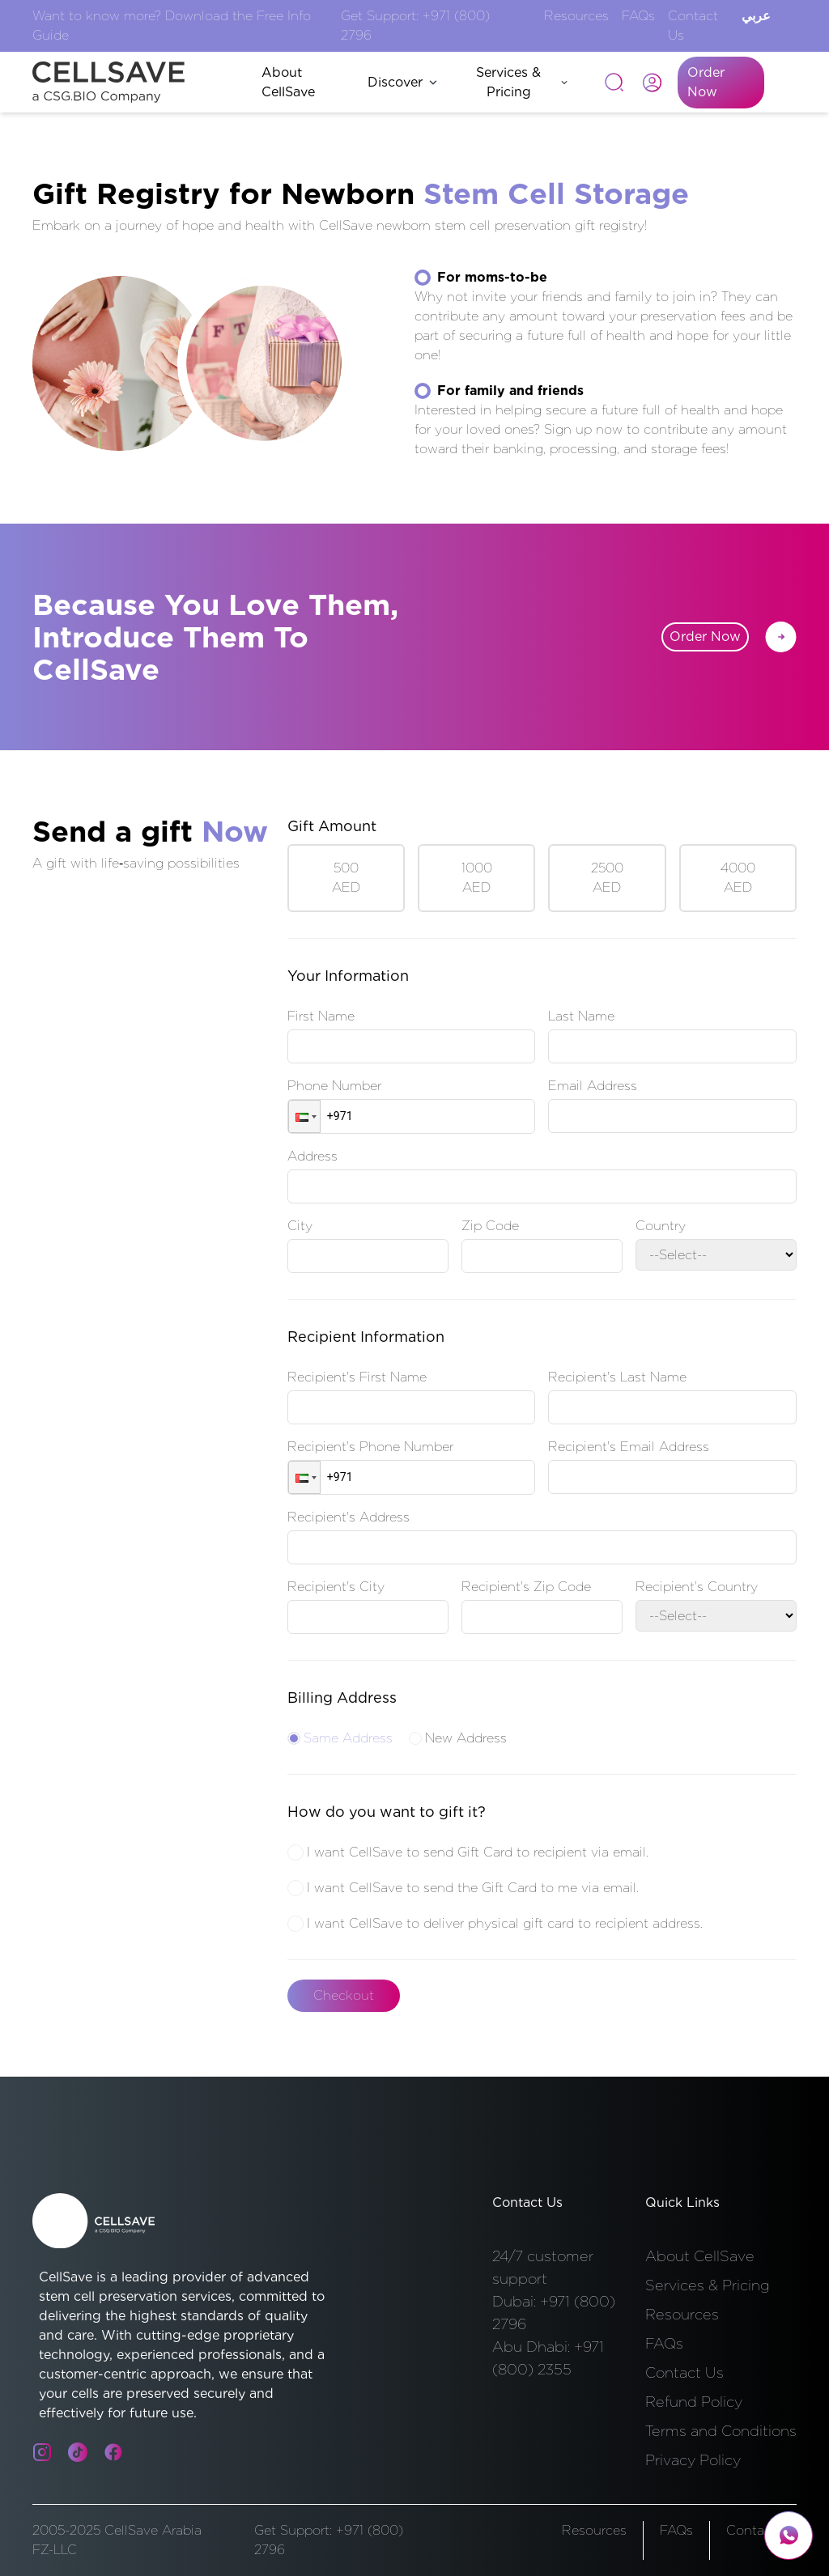 Image resolution: width=829 pixels, height=2576 pixels. I want to click on Recipient's Email Address, so click(628, 1446).